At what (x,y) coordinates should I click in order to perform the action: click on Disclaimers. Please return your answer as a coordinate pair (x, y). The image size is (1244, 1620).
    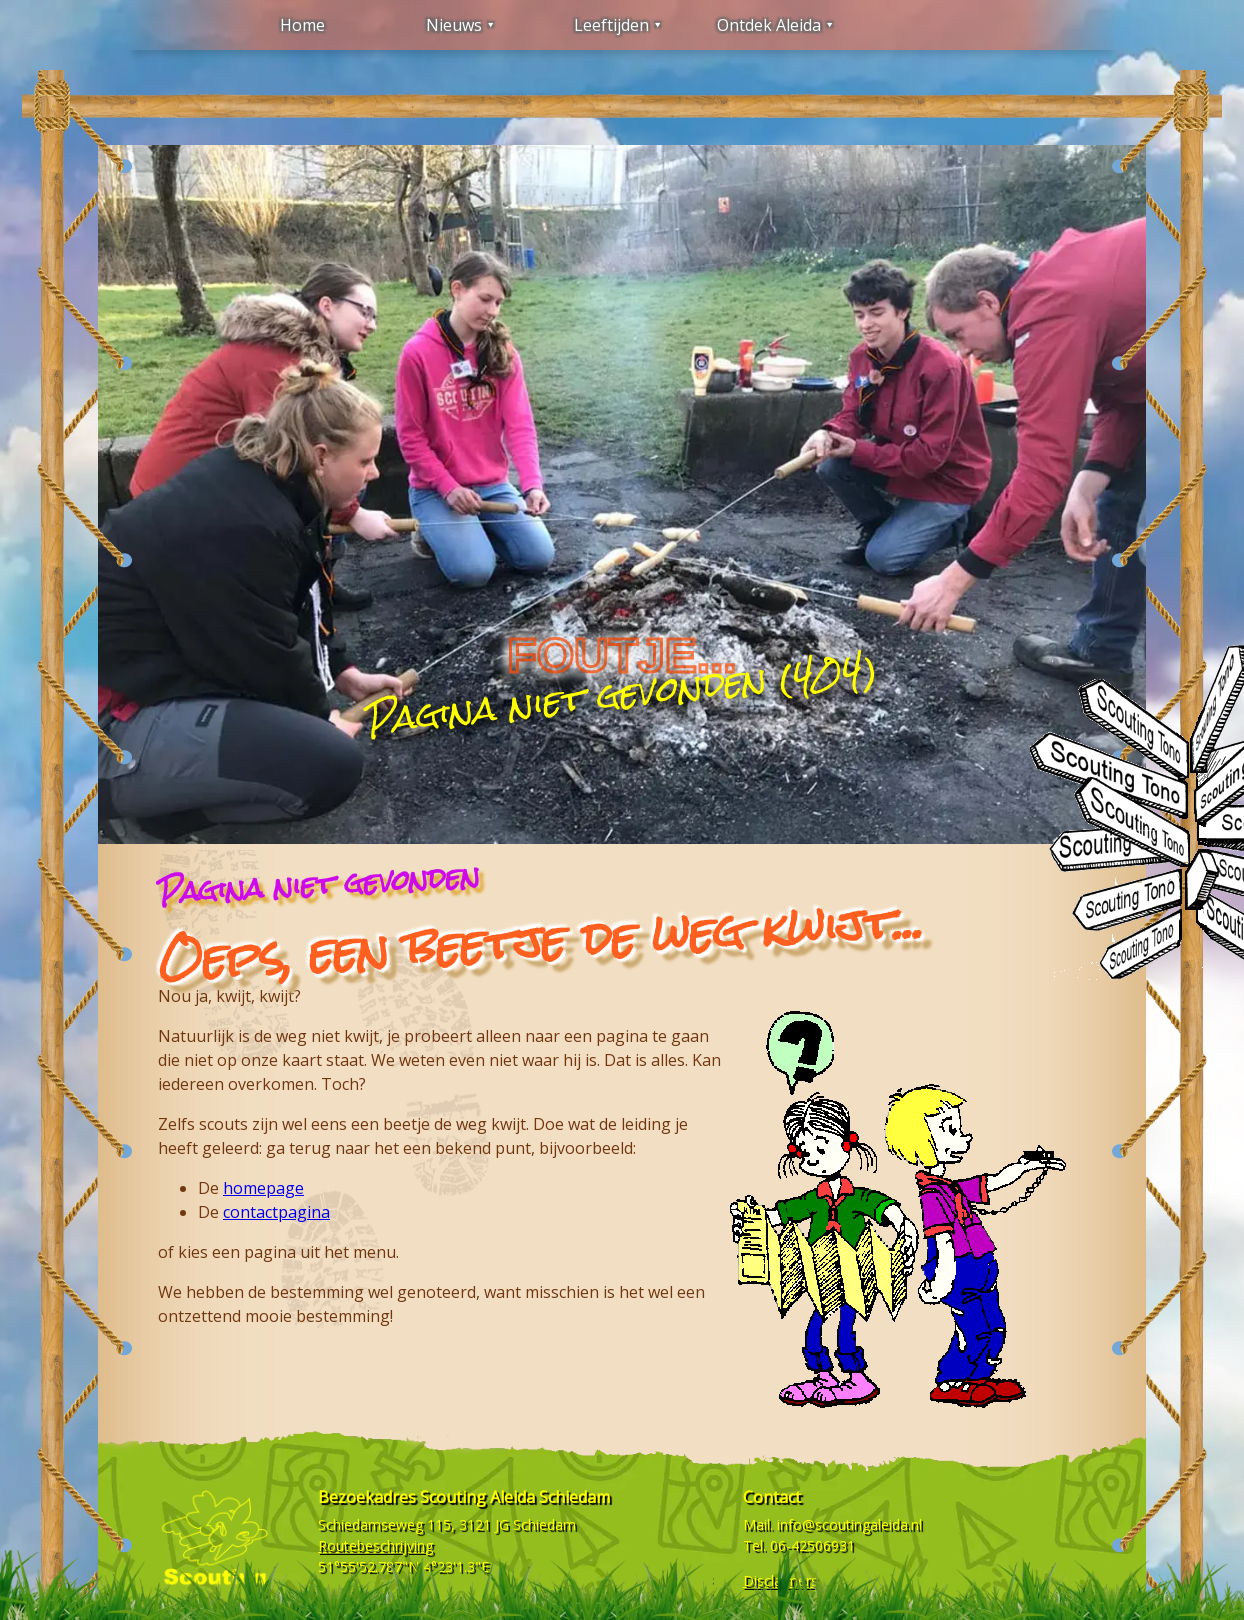
    Looking at the image, I should click on (780, 1580).